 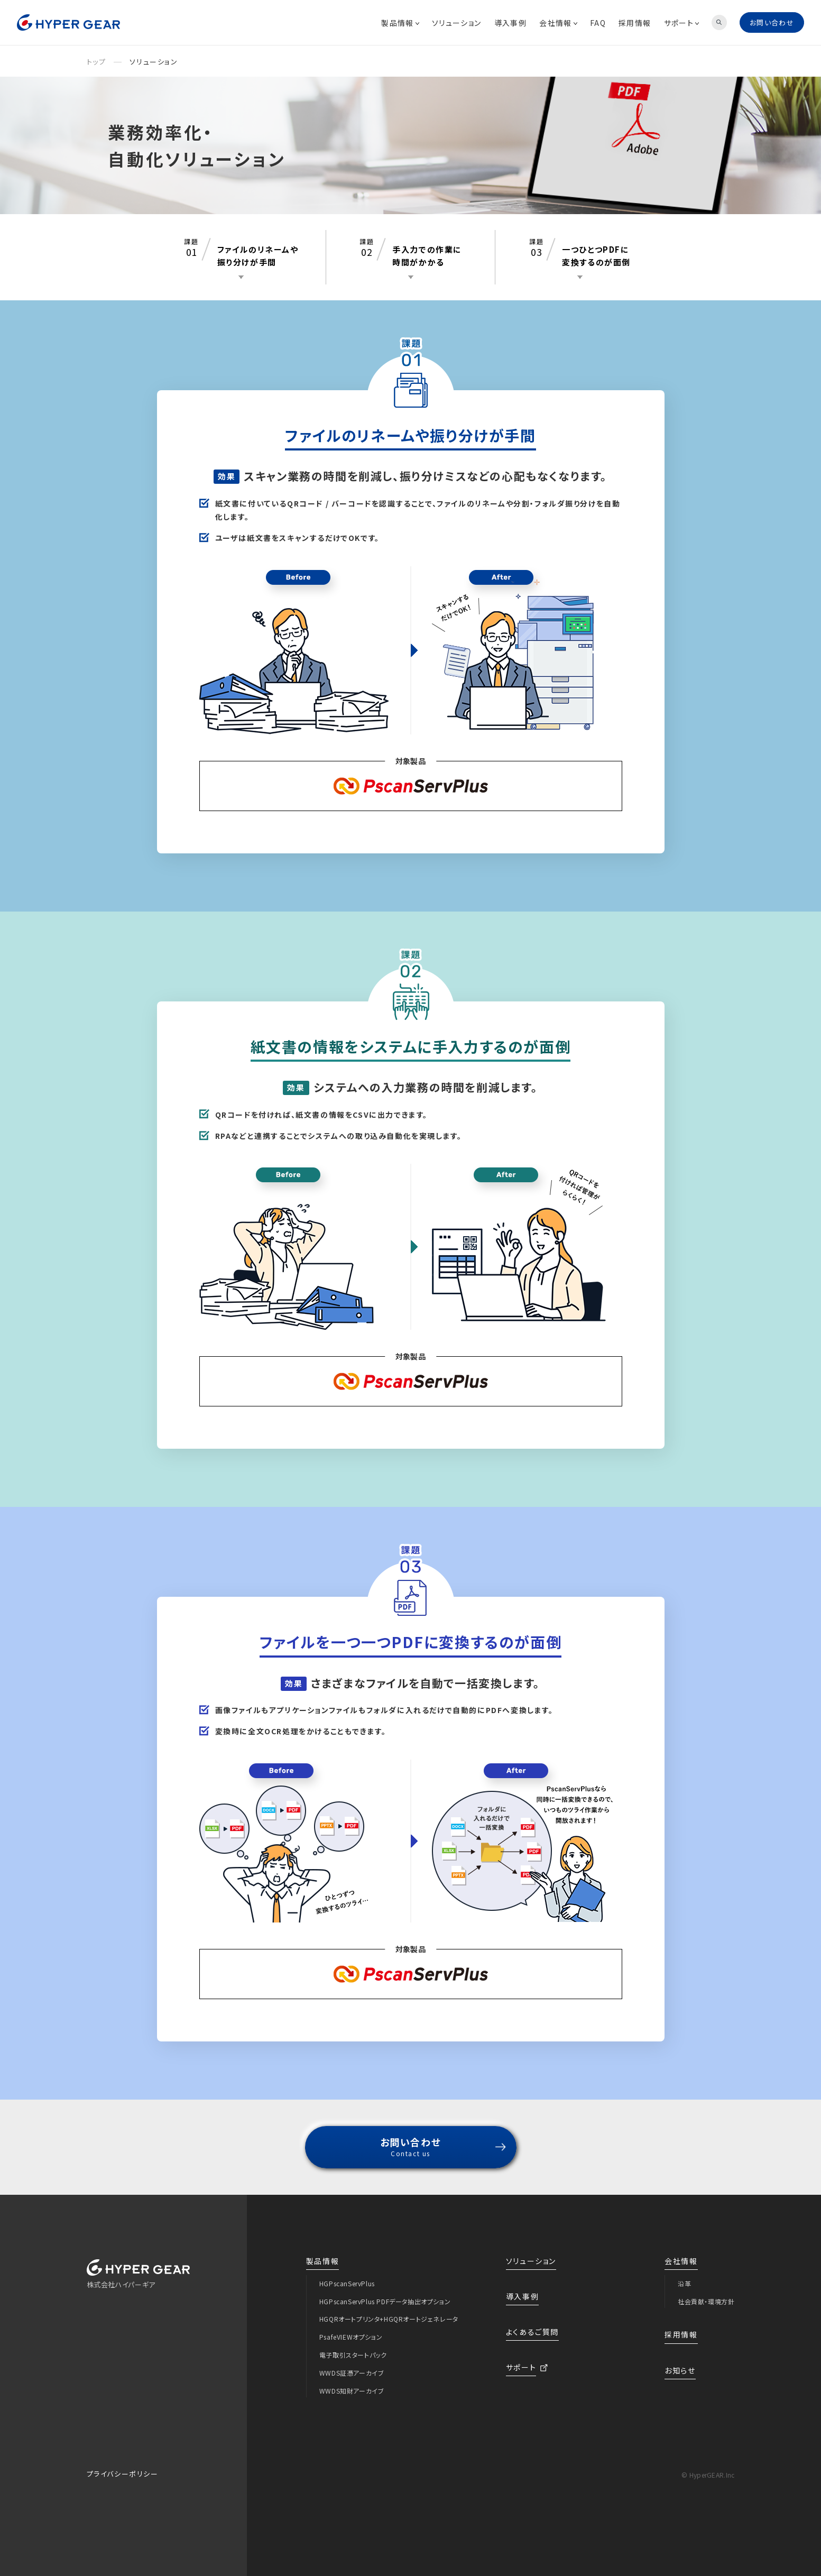 I want to click on HGQRオートプリンタ+HGQRオートジェネレータ, so click(x=388, y=2318).